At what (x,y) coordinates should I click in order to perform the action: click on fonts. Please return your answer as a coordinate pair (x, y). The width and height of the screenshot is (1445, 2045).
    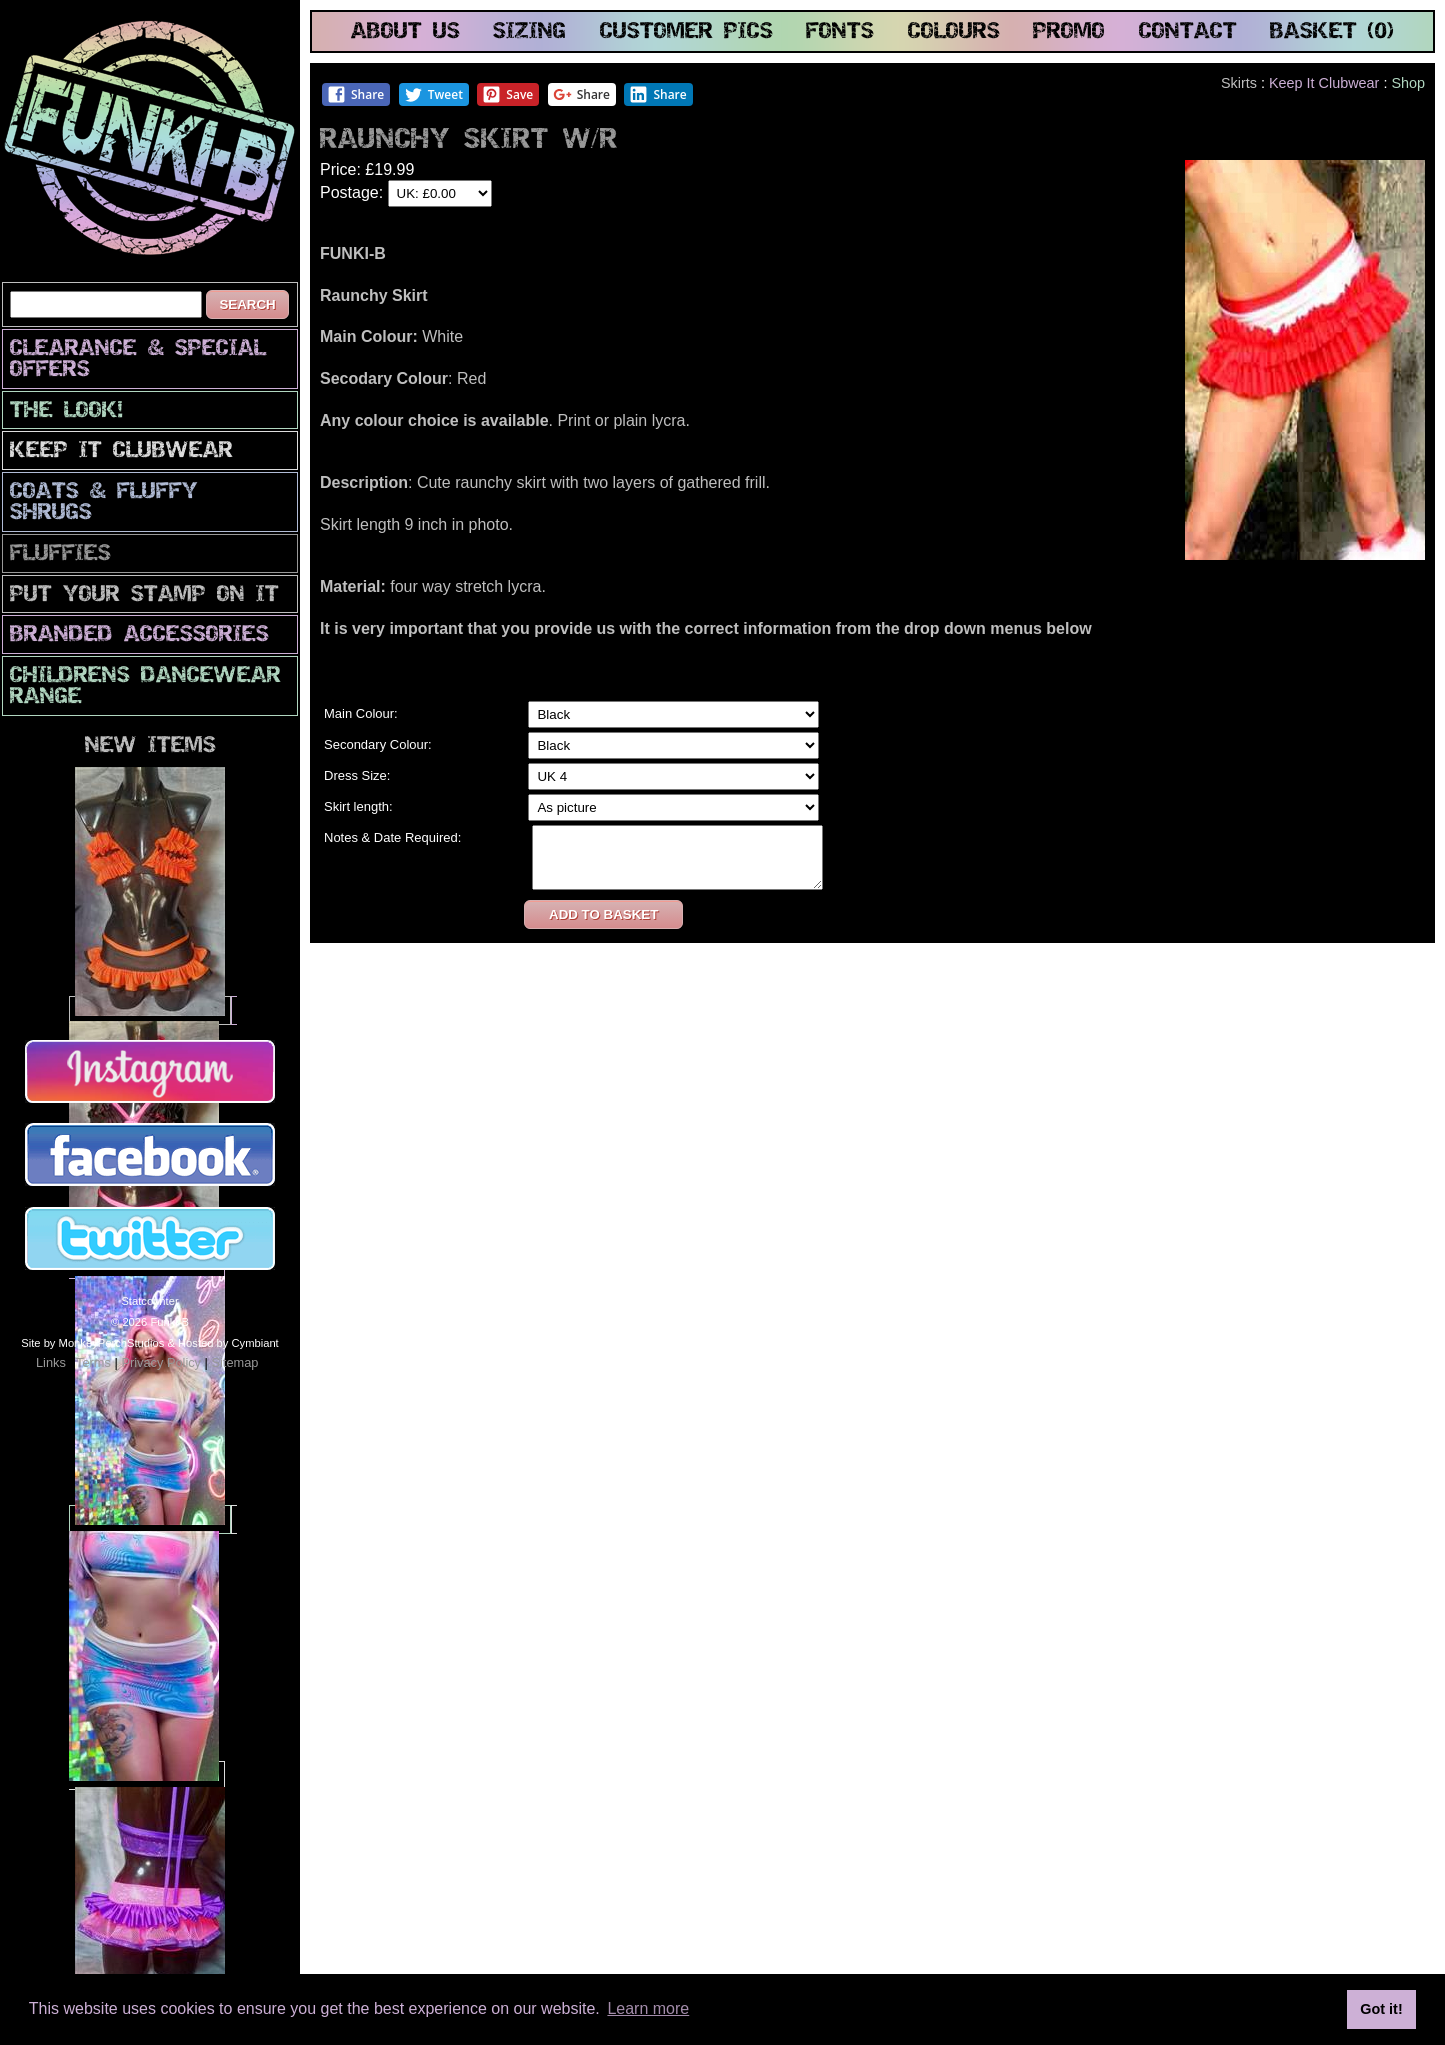
    Looking at the image, I should click on (840, 32).